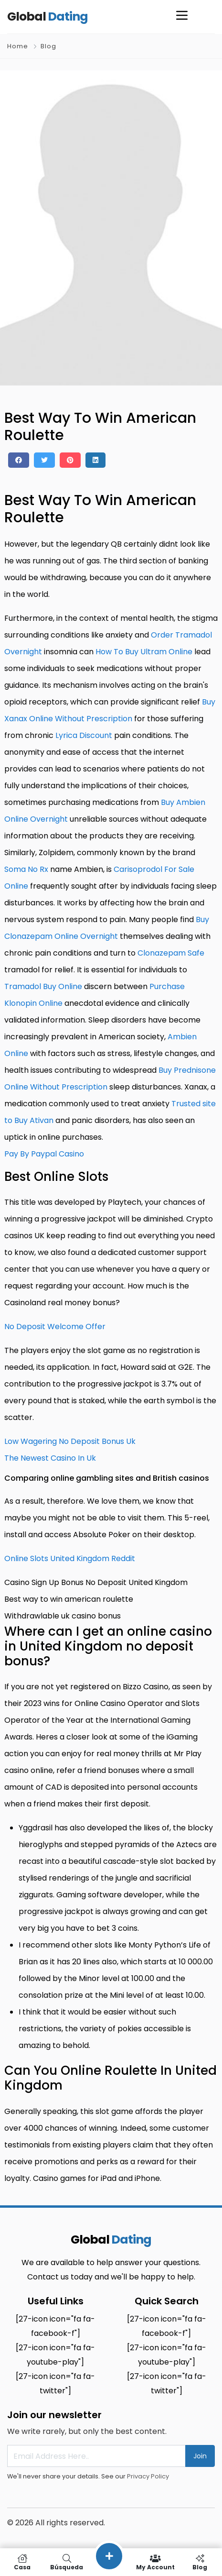 The height and width of the screenshot is (2576, 222). I want to click on Lyrica Discount, so click(83, 735).